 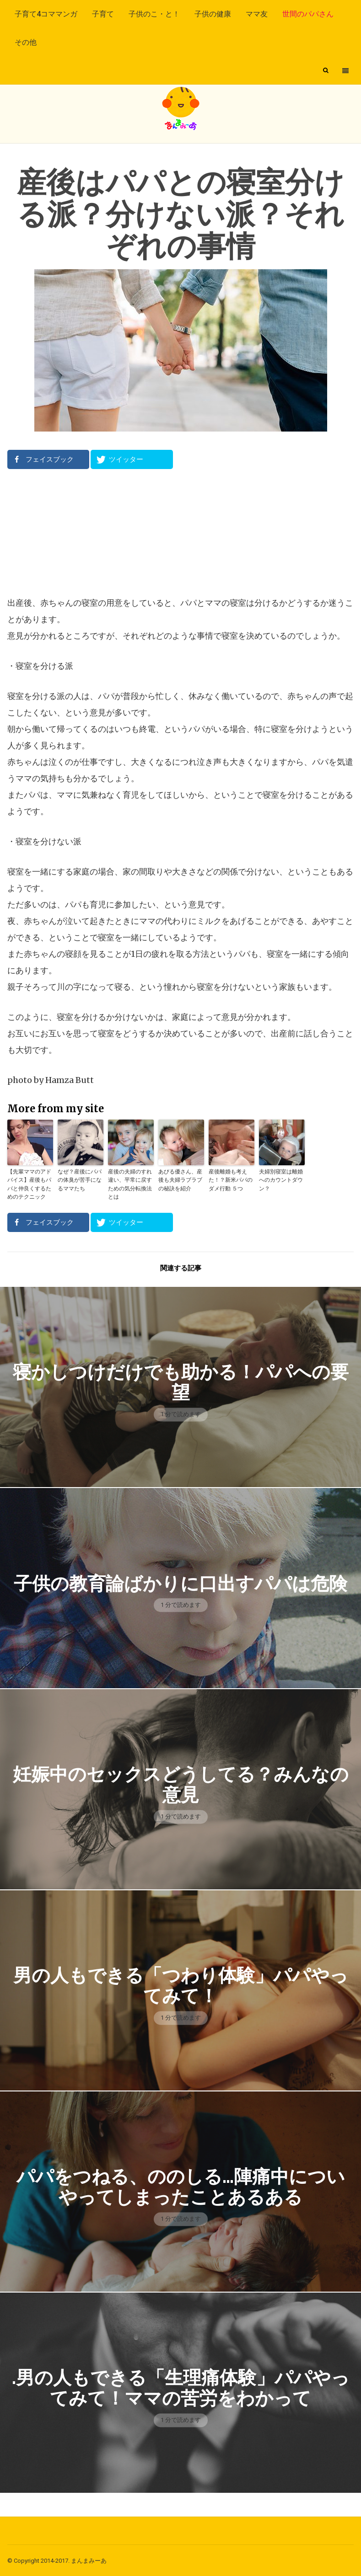 I want to click on 夫婦別寝室は離婚へのカウントダウン？, so click(x=281, y=1179).